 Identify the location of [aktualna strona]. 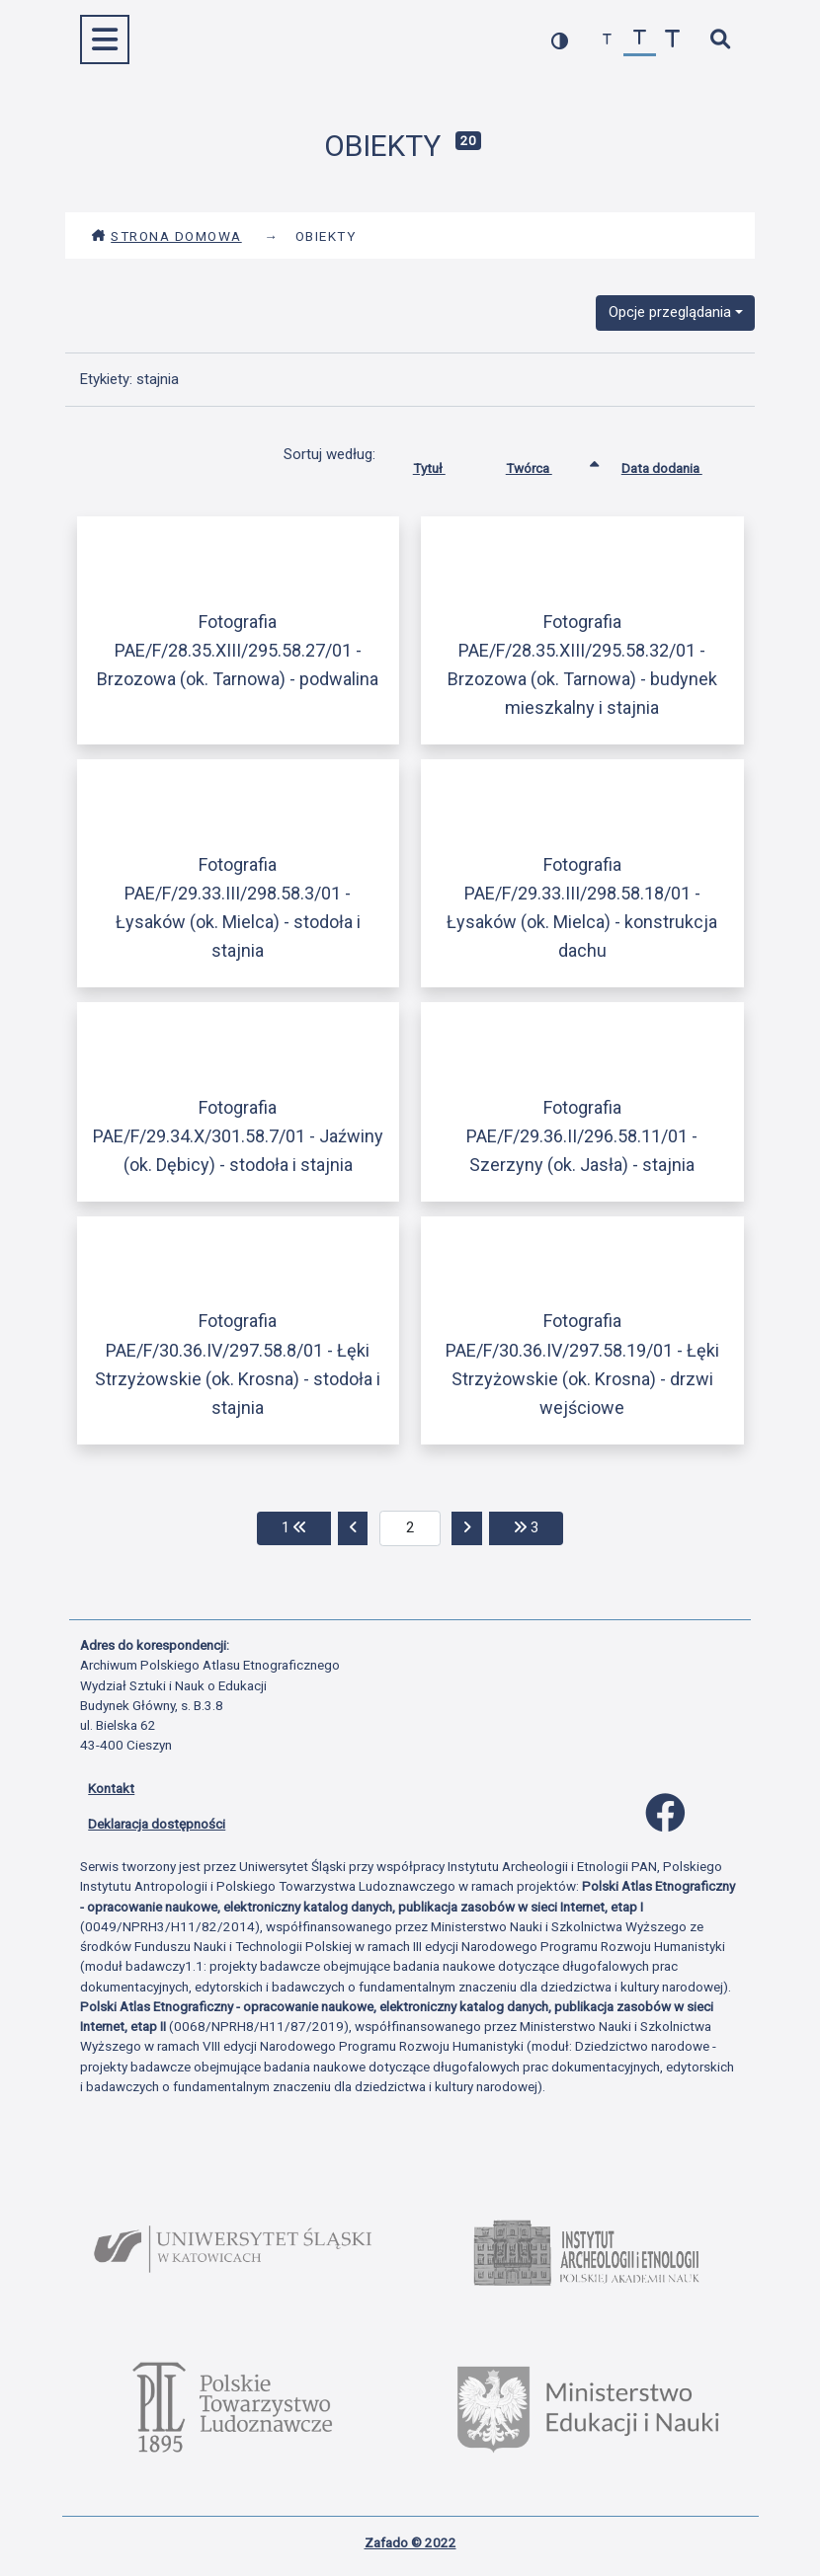
(410, 1528).